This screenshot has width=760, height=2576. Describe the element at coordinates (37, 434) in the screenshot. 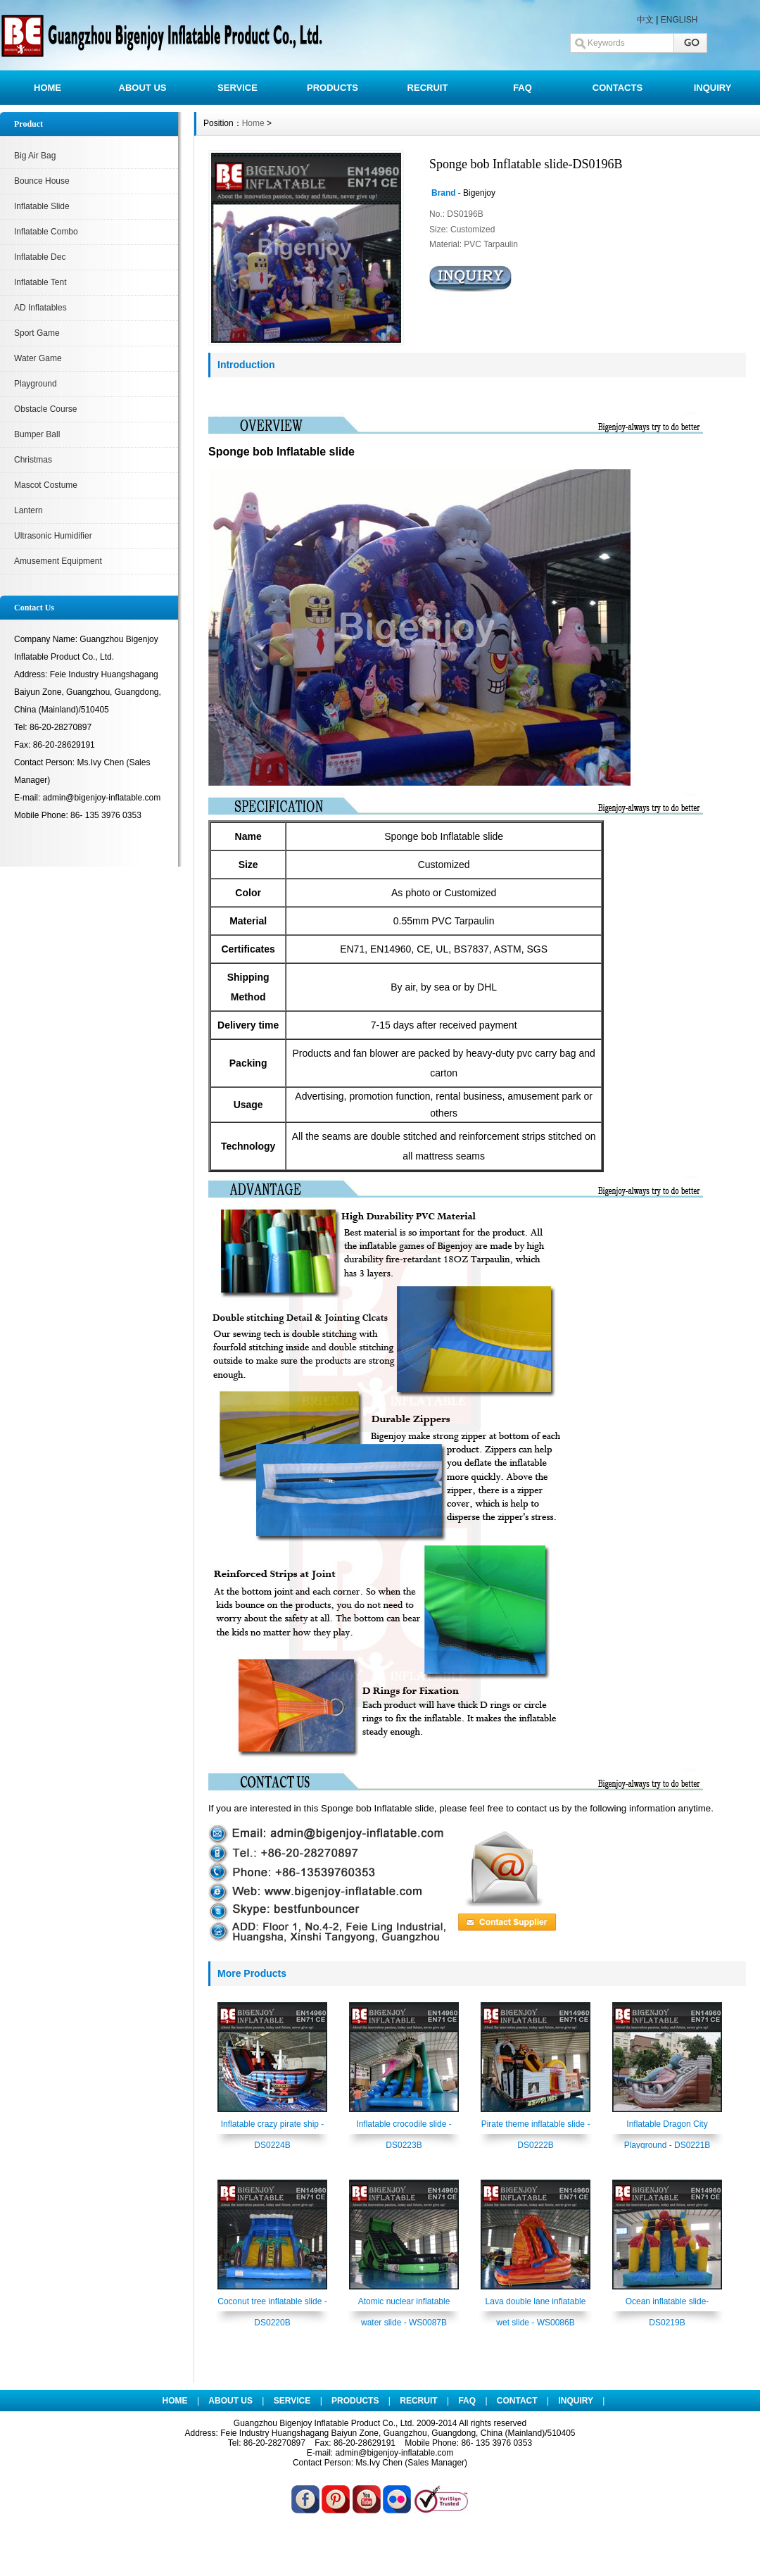

I see `Bumper Ball` at that location.